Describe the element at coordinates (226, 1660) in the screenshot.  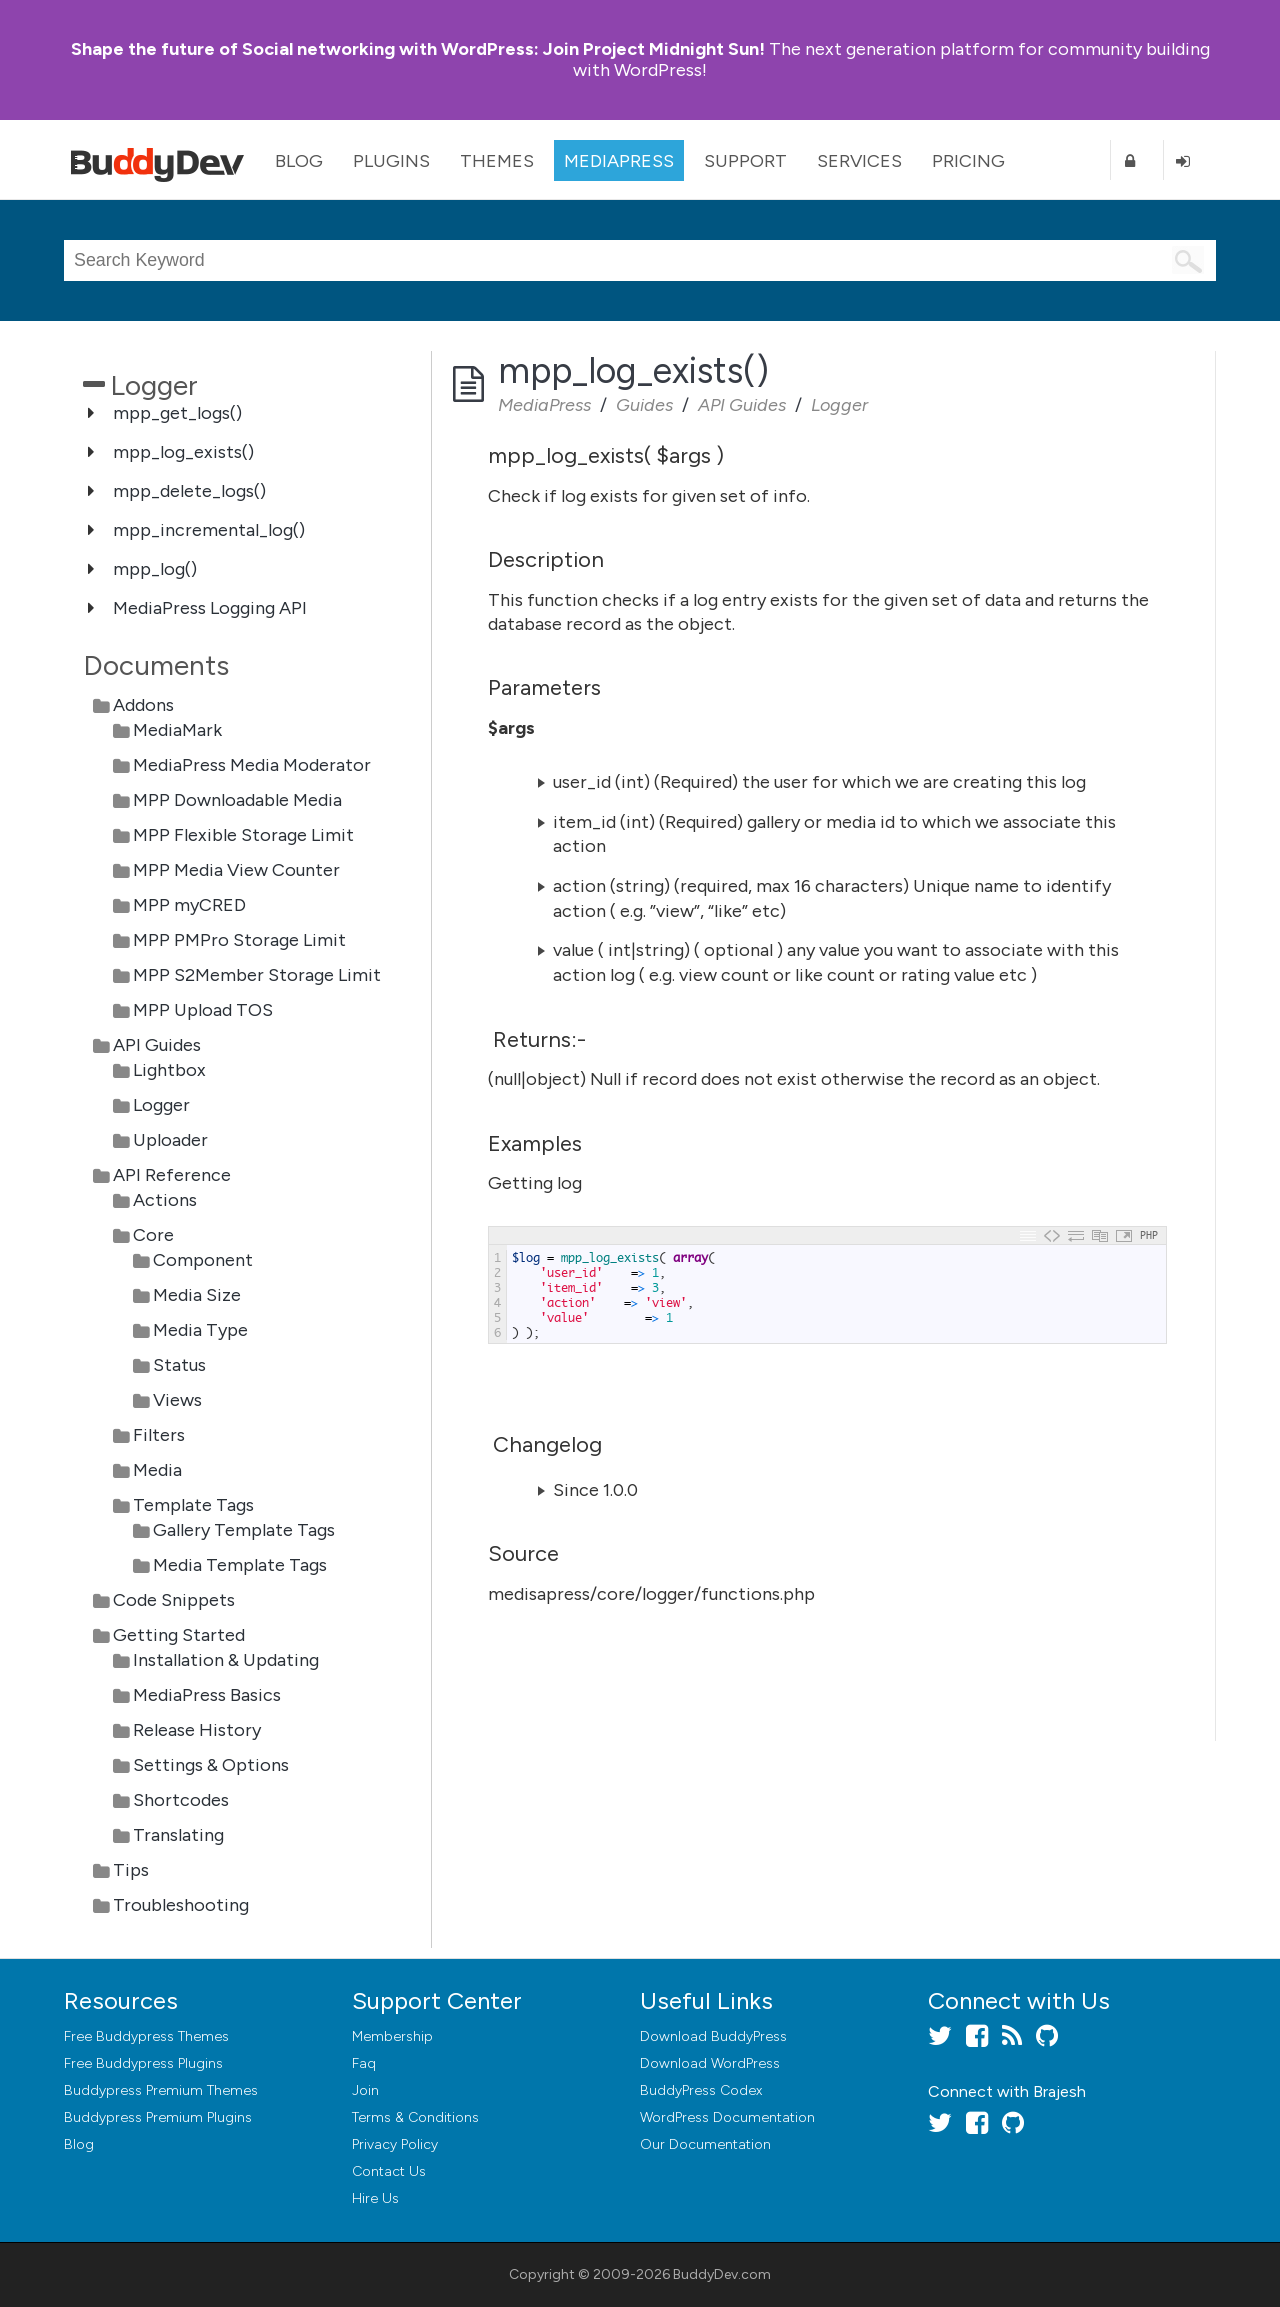
I see `Installation & Updating` at that location.